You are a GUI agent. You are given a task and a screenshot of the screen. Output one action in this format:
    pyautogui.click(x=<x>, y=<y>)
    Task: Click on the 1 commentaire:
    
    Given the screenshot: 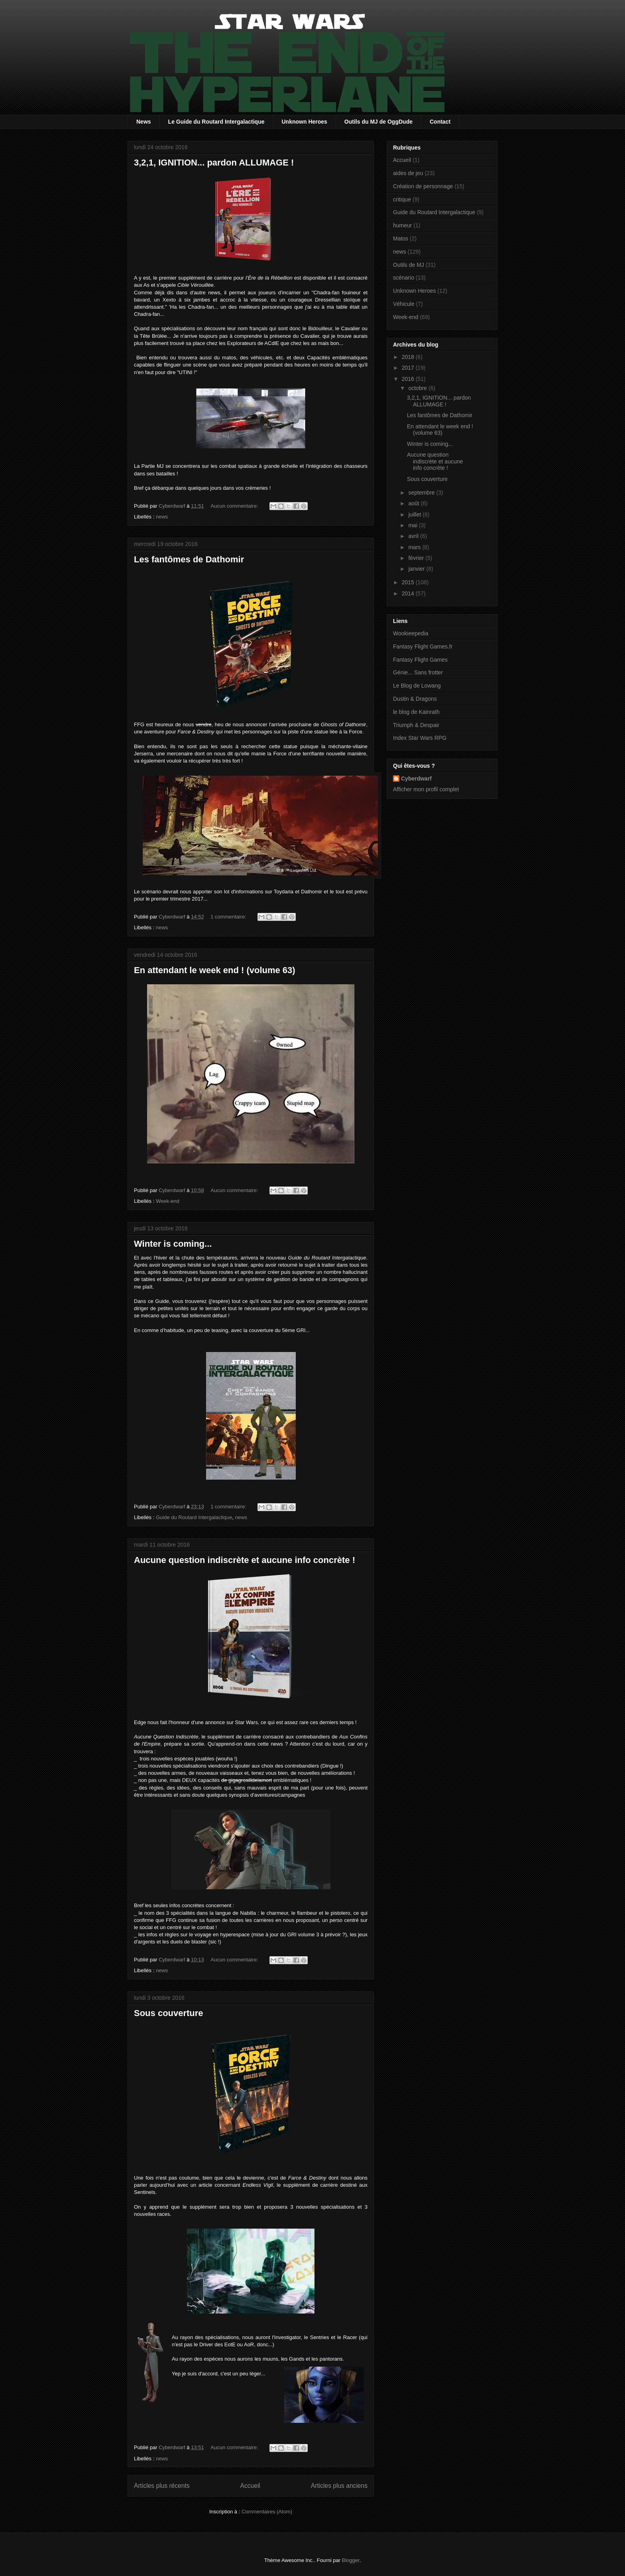 What is the action you would take?
    pyautogui.click(x=229, y=917)
    